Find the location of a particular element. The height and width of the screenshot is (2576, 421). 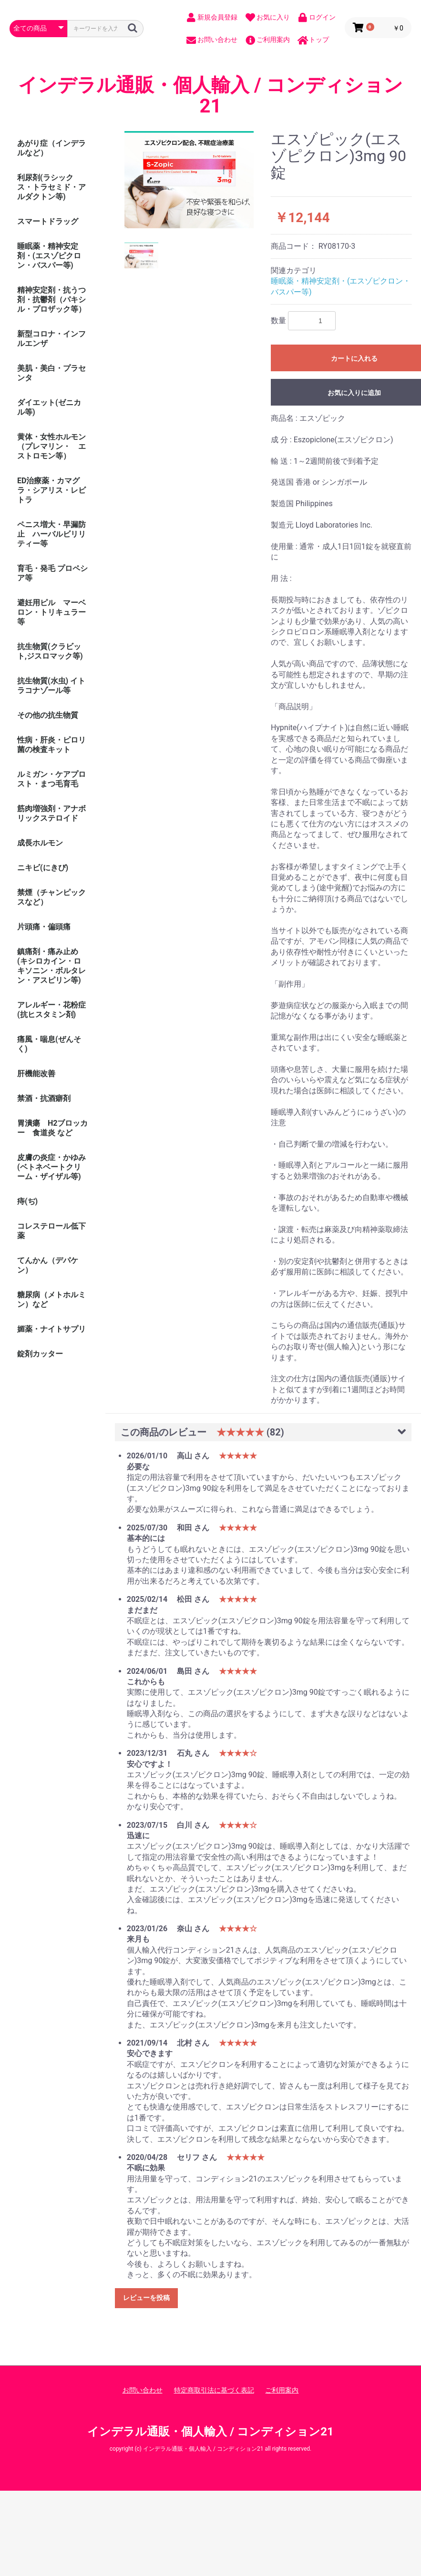

抗生物質(クラビット,ジスロマック等) is located at coordinates (50, 651).